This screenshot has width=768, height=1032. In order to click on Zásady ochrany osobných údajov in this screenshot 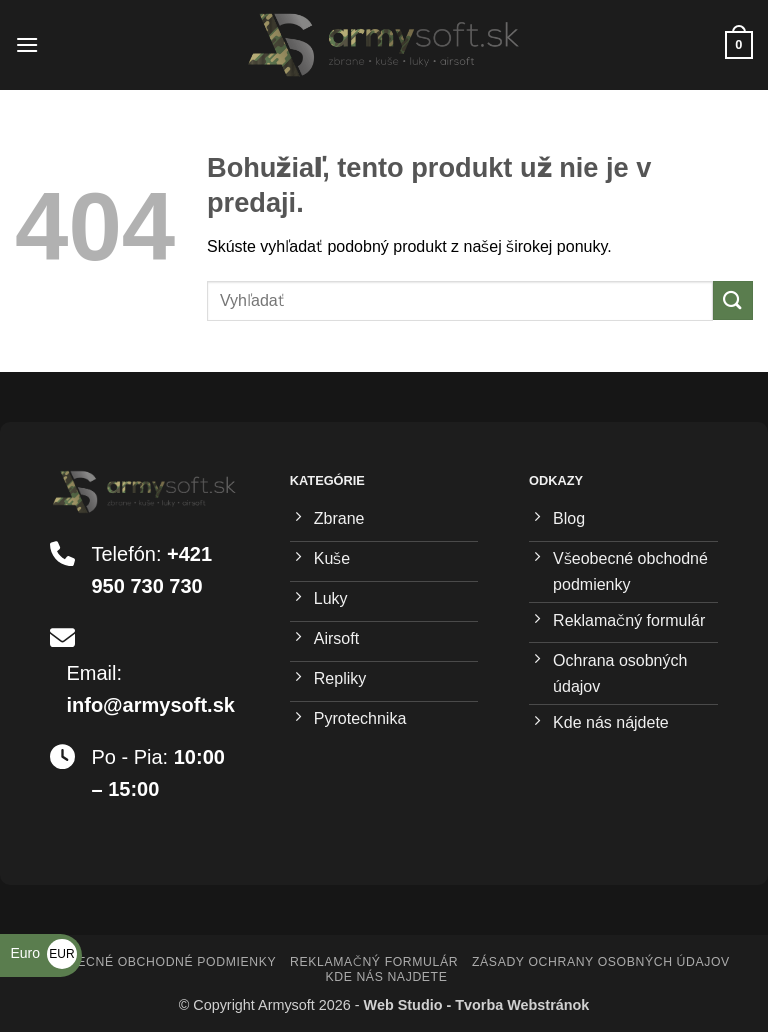, I will do `click(601, 962)`.